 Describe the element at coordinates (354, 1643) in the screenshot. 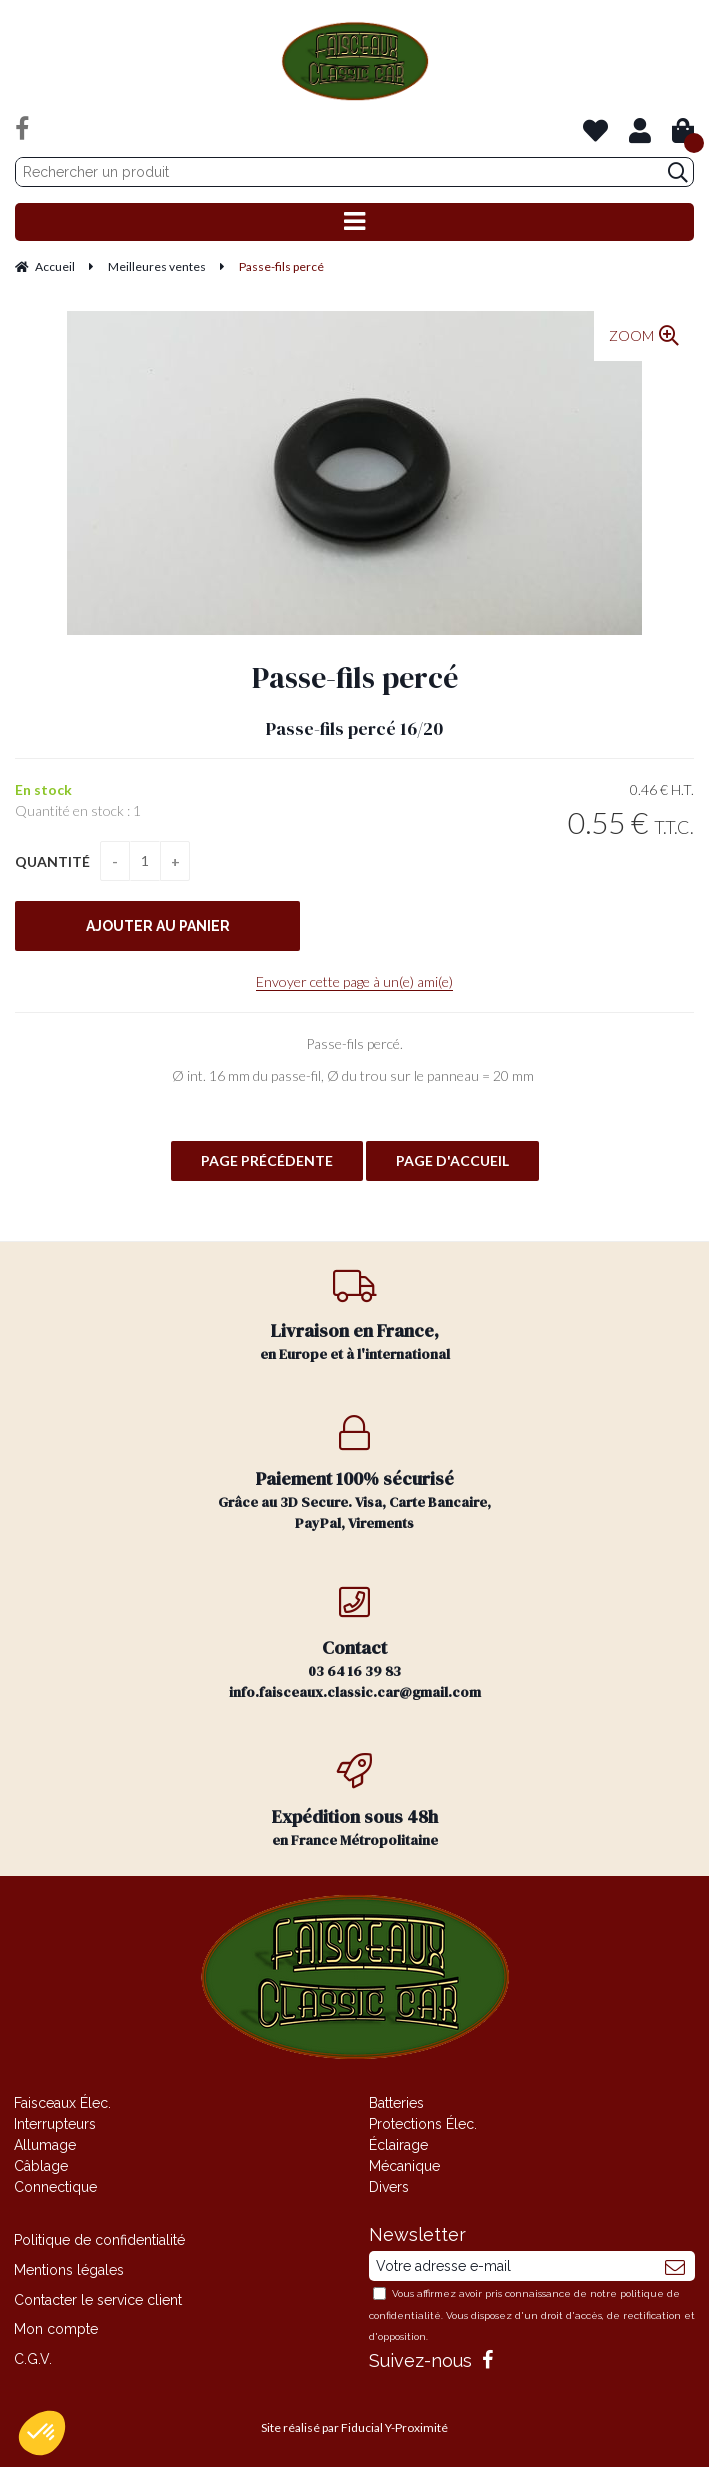

I see `03 64 16 39 83 info.faisceaux.classic.car@gmail.com` at that location.